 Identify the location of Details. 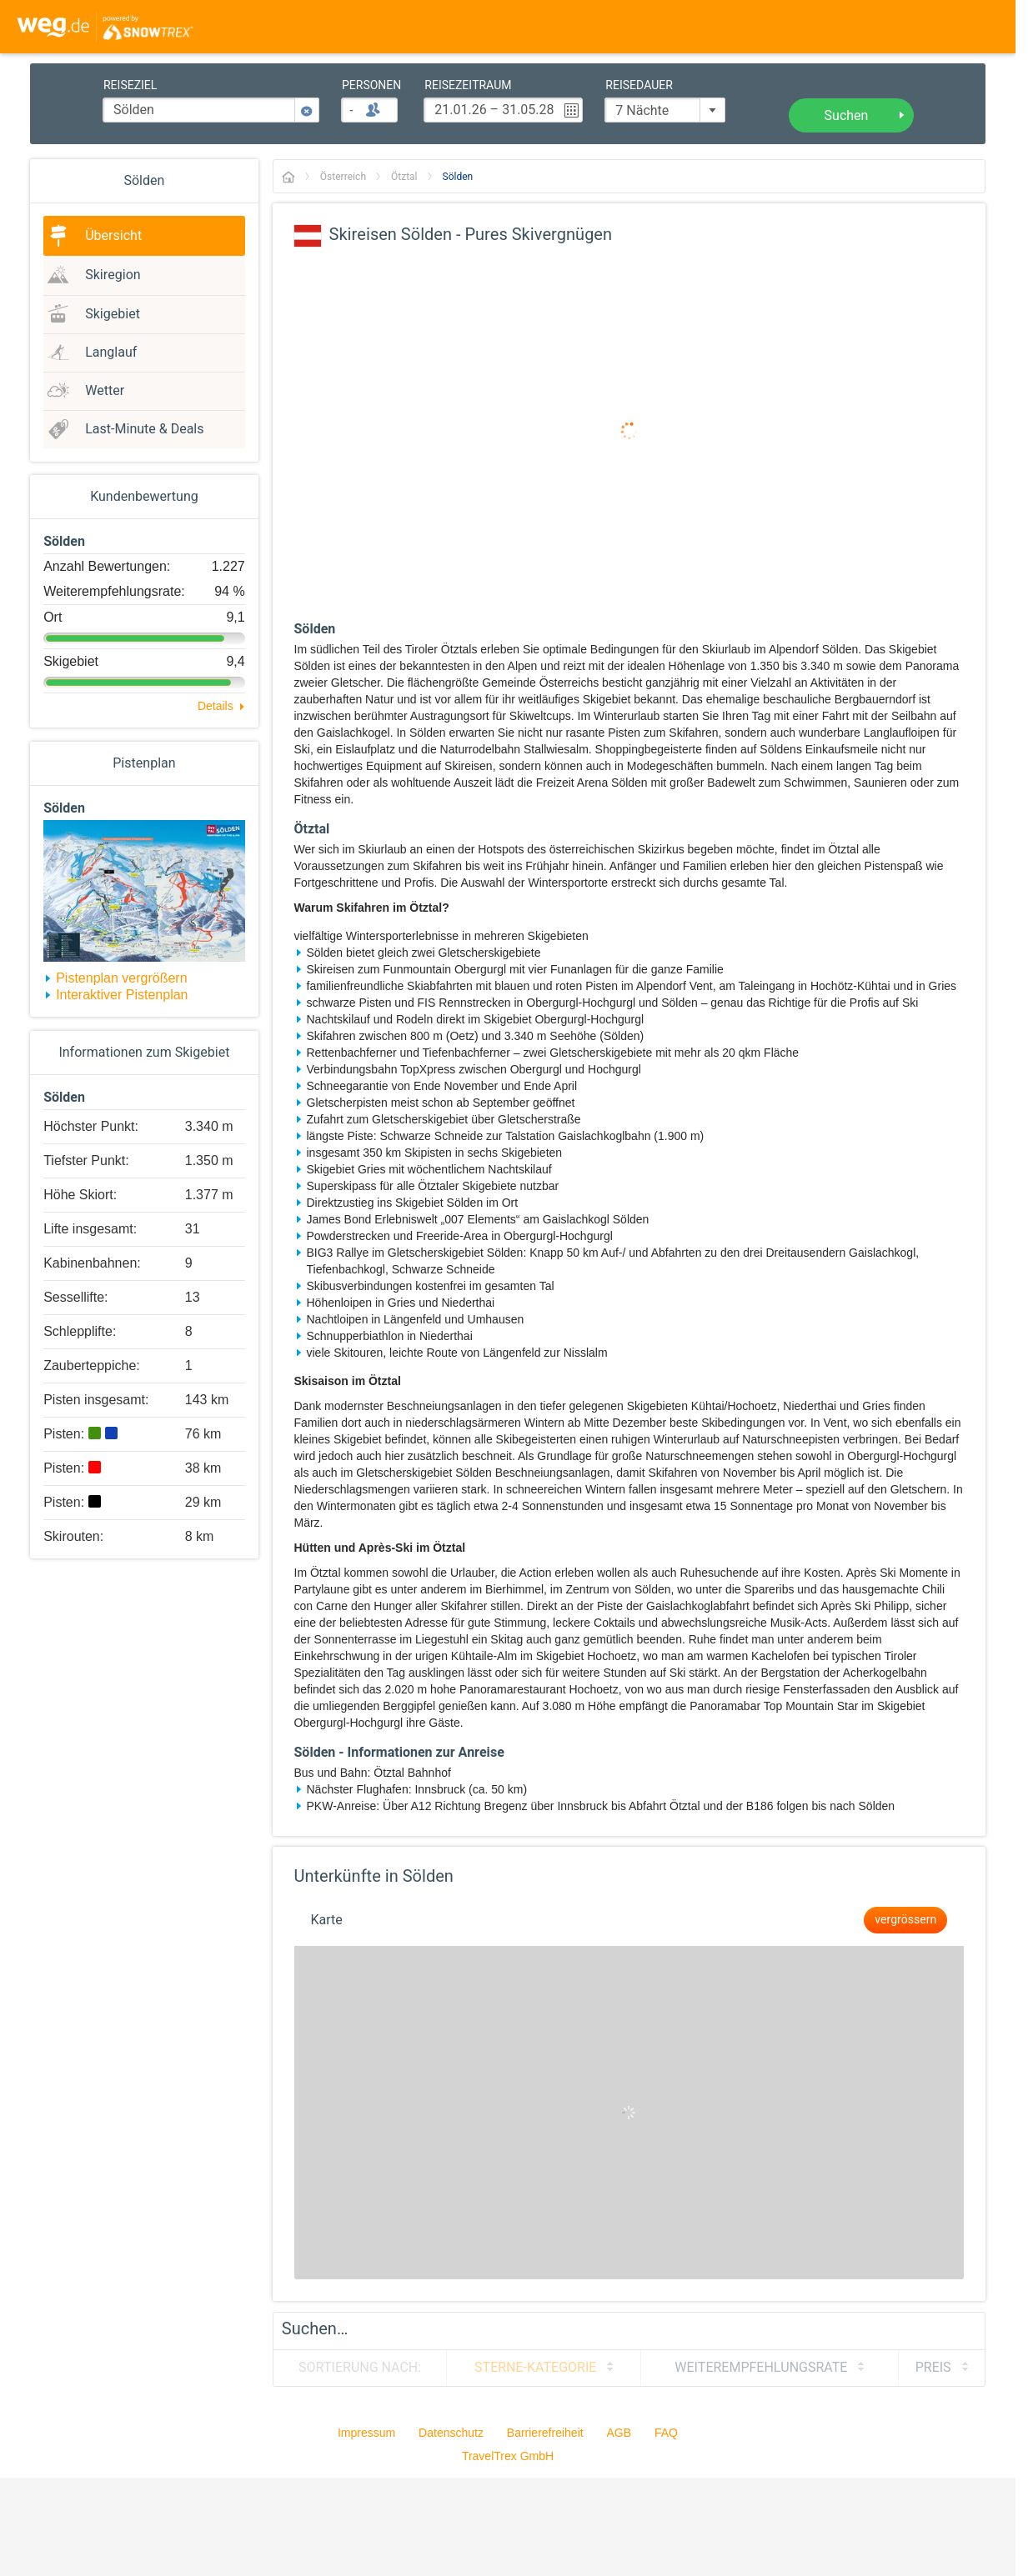
(215, 706).